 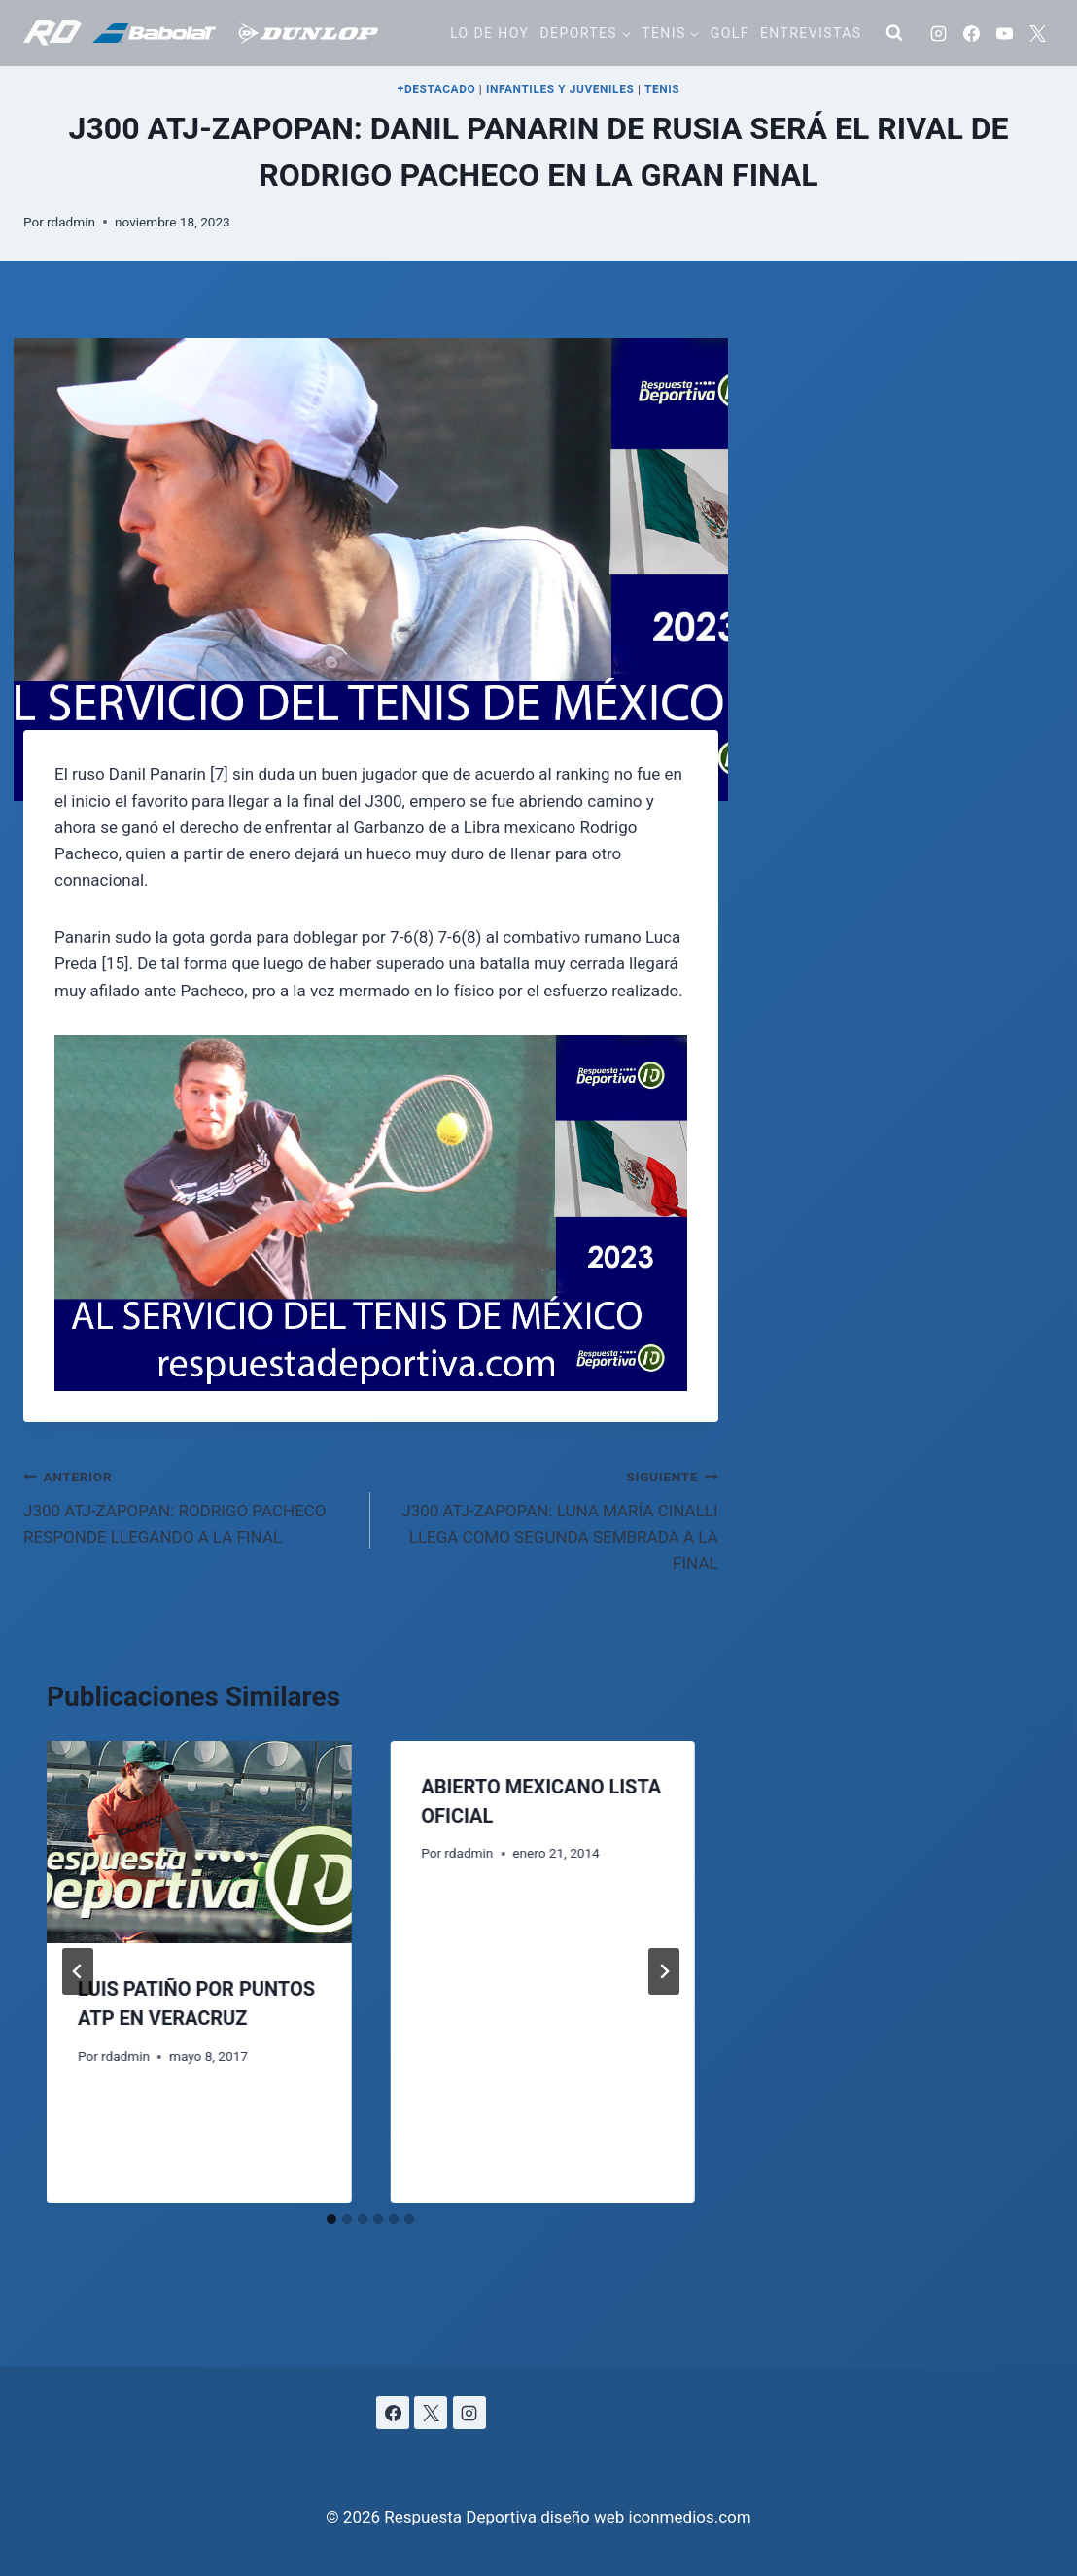 What do you see at coordinates (971, 33) in the screenshot?
I see `[Facebook]` at bounding box center [971, 33].